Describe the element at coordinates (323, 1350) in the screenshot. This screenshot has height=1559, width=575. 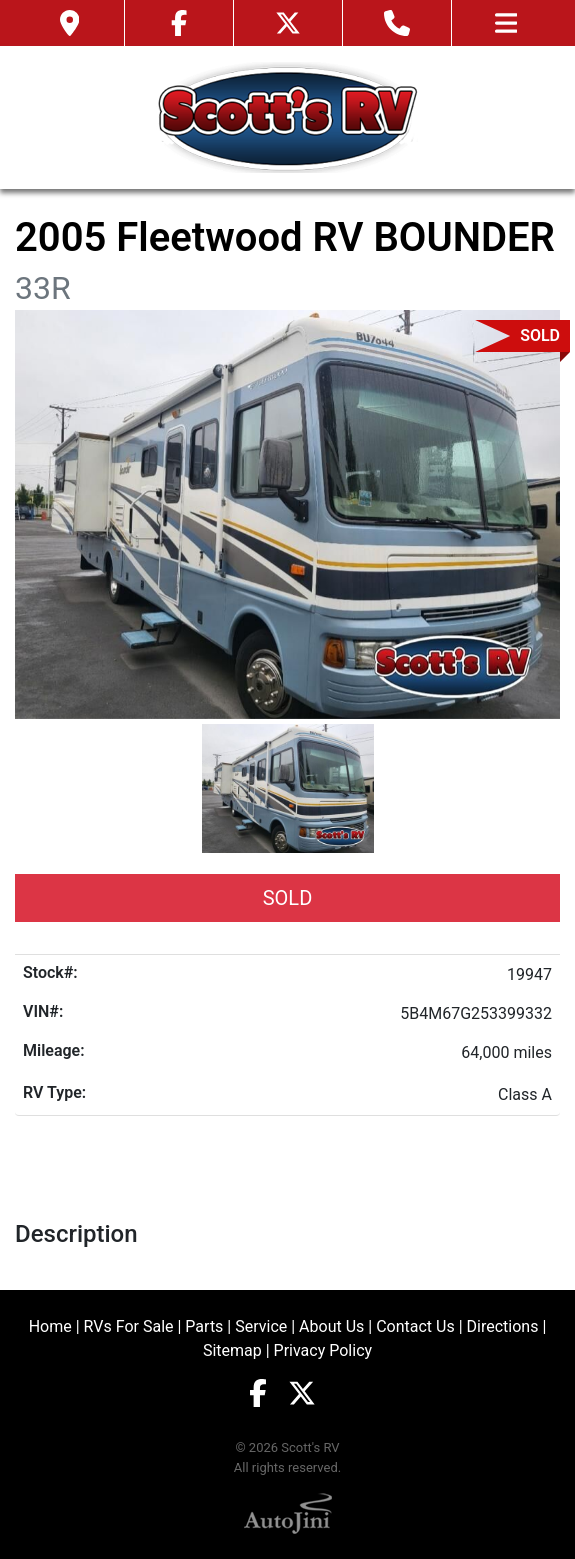
I see `Privacy Policy` at that location.